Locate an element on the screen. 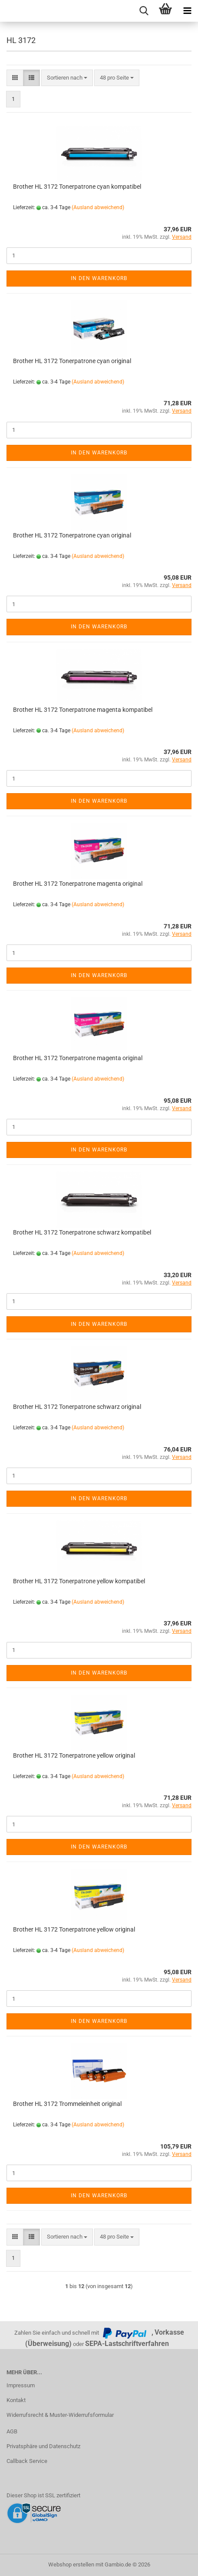 The width and height of the screenshot is (198, 2576). [button] is located at coordinates (15, 78).